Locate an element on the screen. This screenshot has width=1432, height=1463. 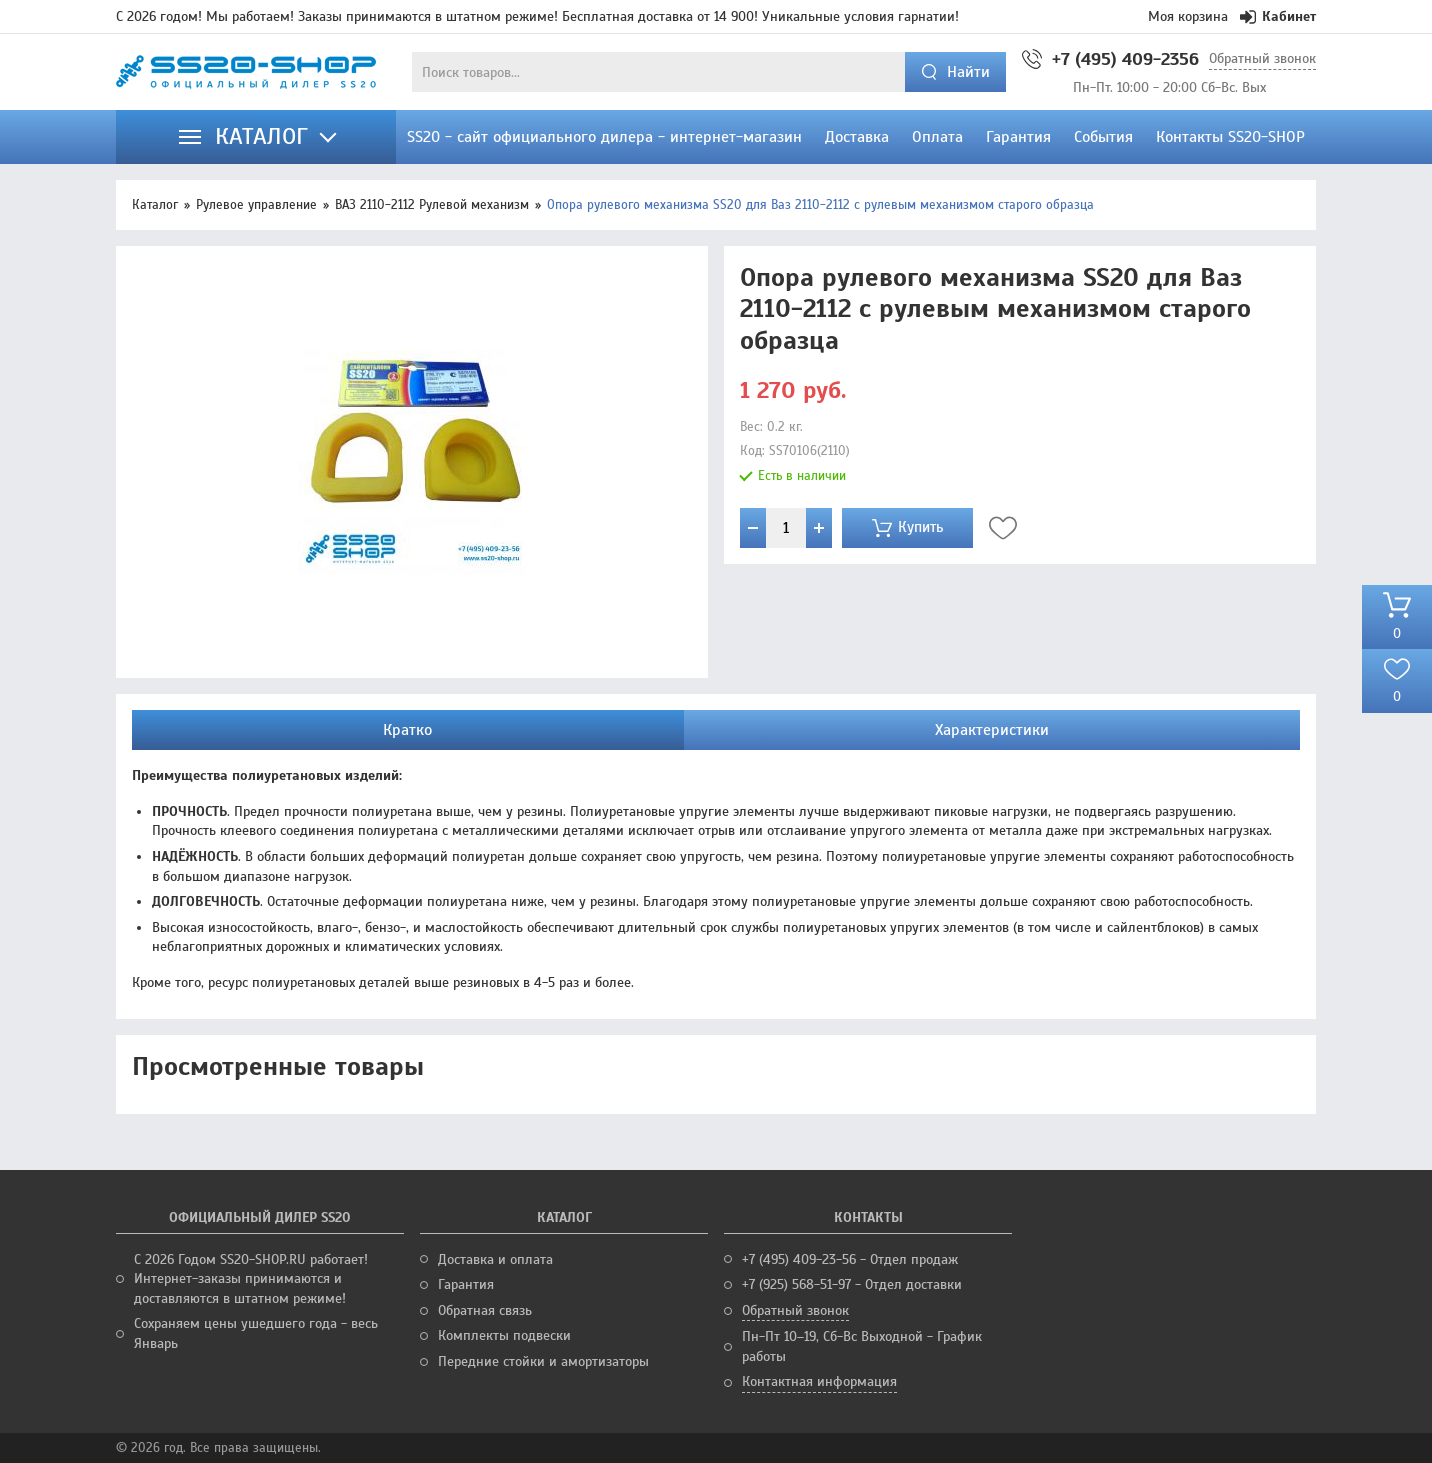
Характеристики is located at coordinates (992, 730).